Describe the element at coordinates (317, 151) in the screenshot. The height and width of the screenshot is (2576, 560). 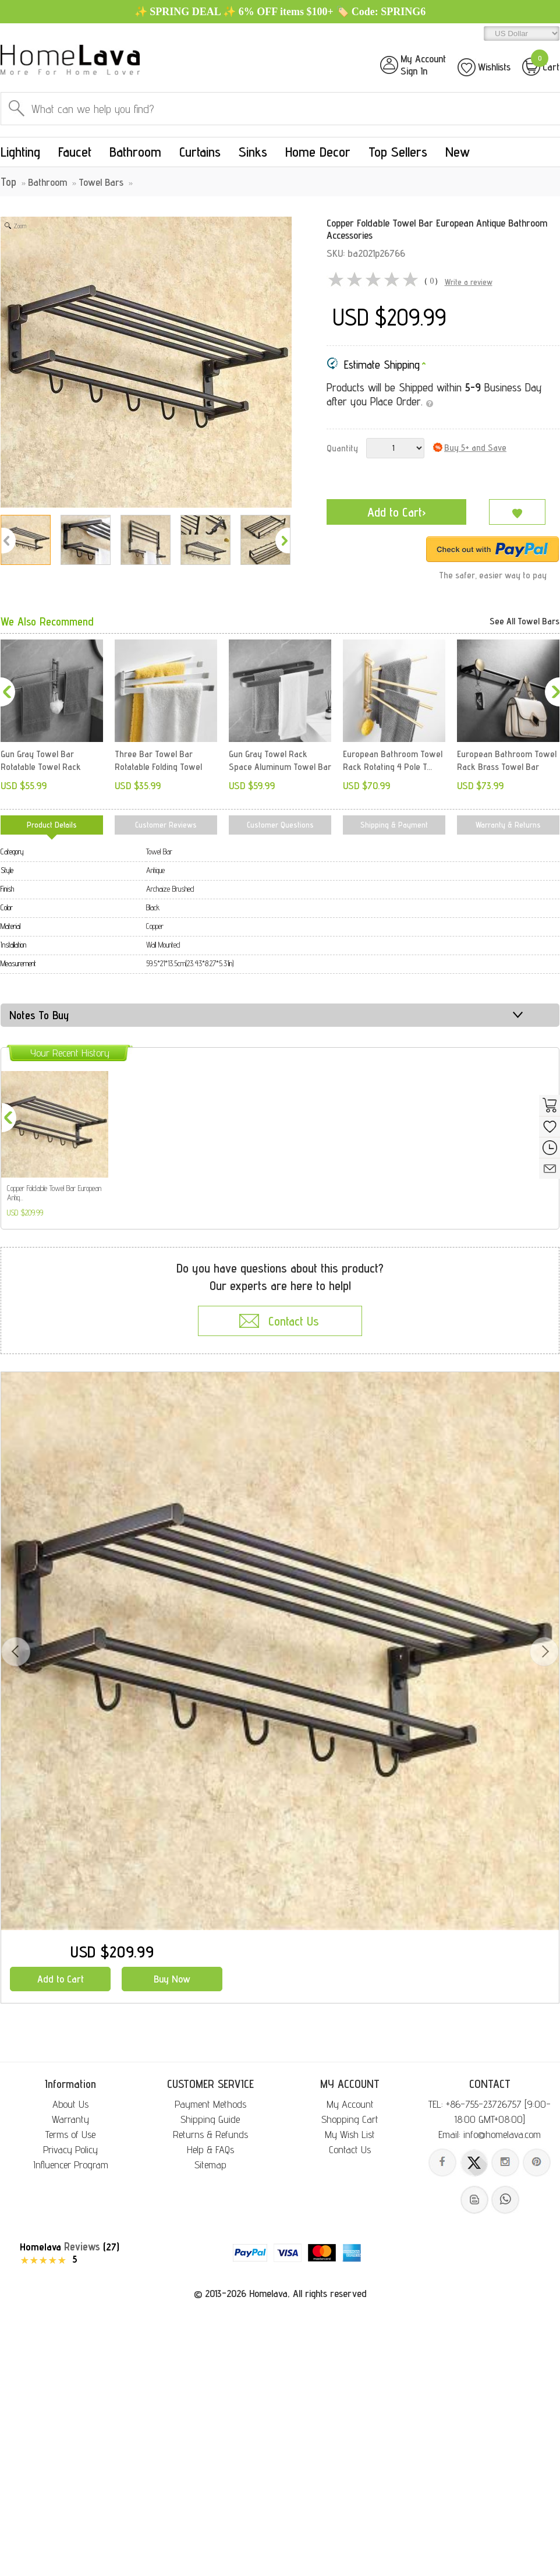
I see `Home Decor` at that location.